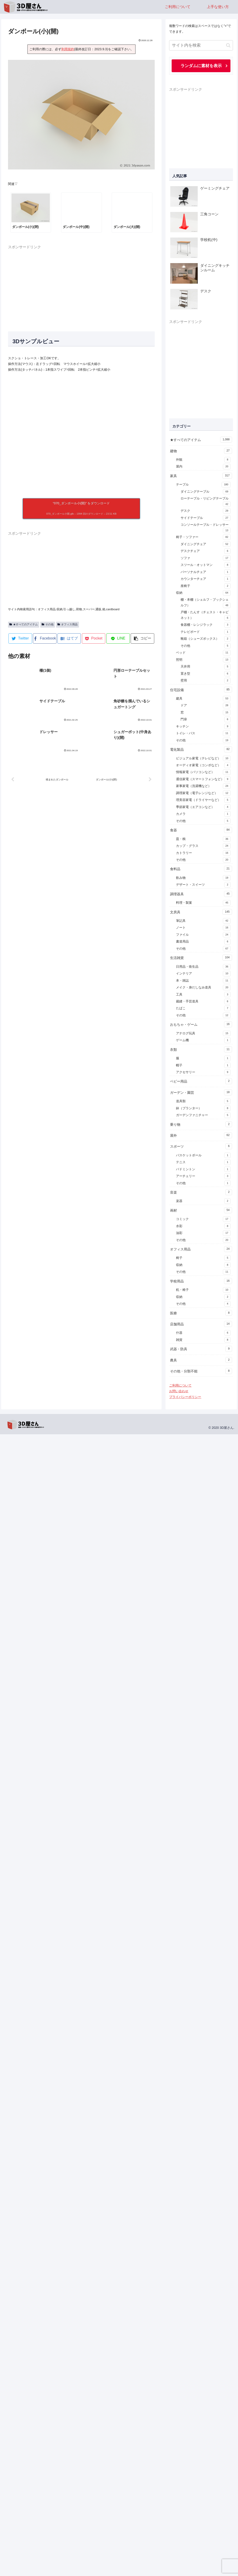 This screenshot has width=238, height=2576. What do you see at coordinates (206, 544) in the screenshot?
I see `ダイニングチェア` at bounding box center [206, 544].